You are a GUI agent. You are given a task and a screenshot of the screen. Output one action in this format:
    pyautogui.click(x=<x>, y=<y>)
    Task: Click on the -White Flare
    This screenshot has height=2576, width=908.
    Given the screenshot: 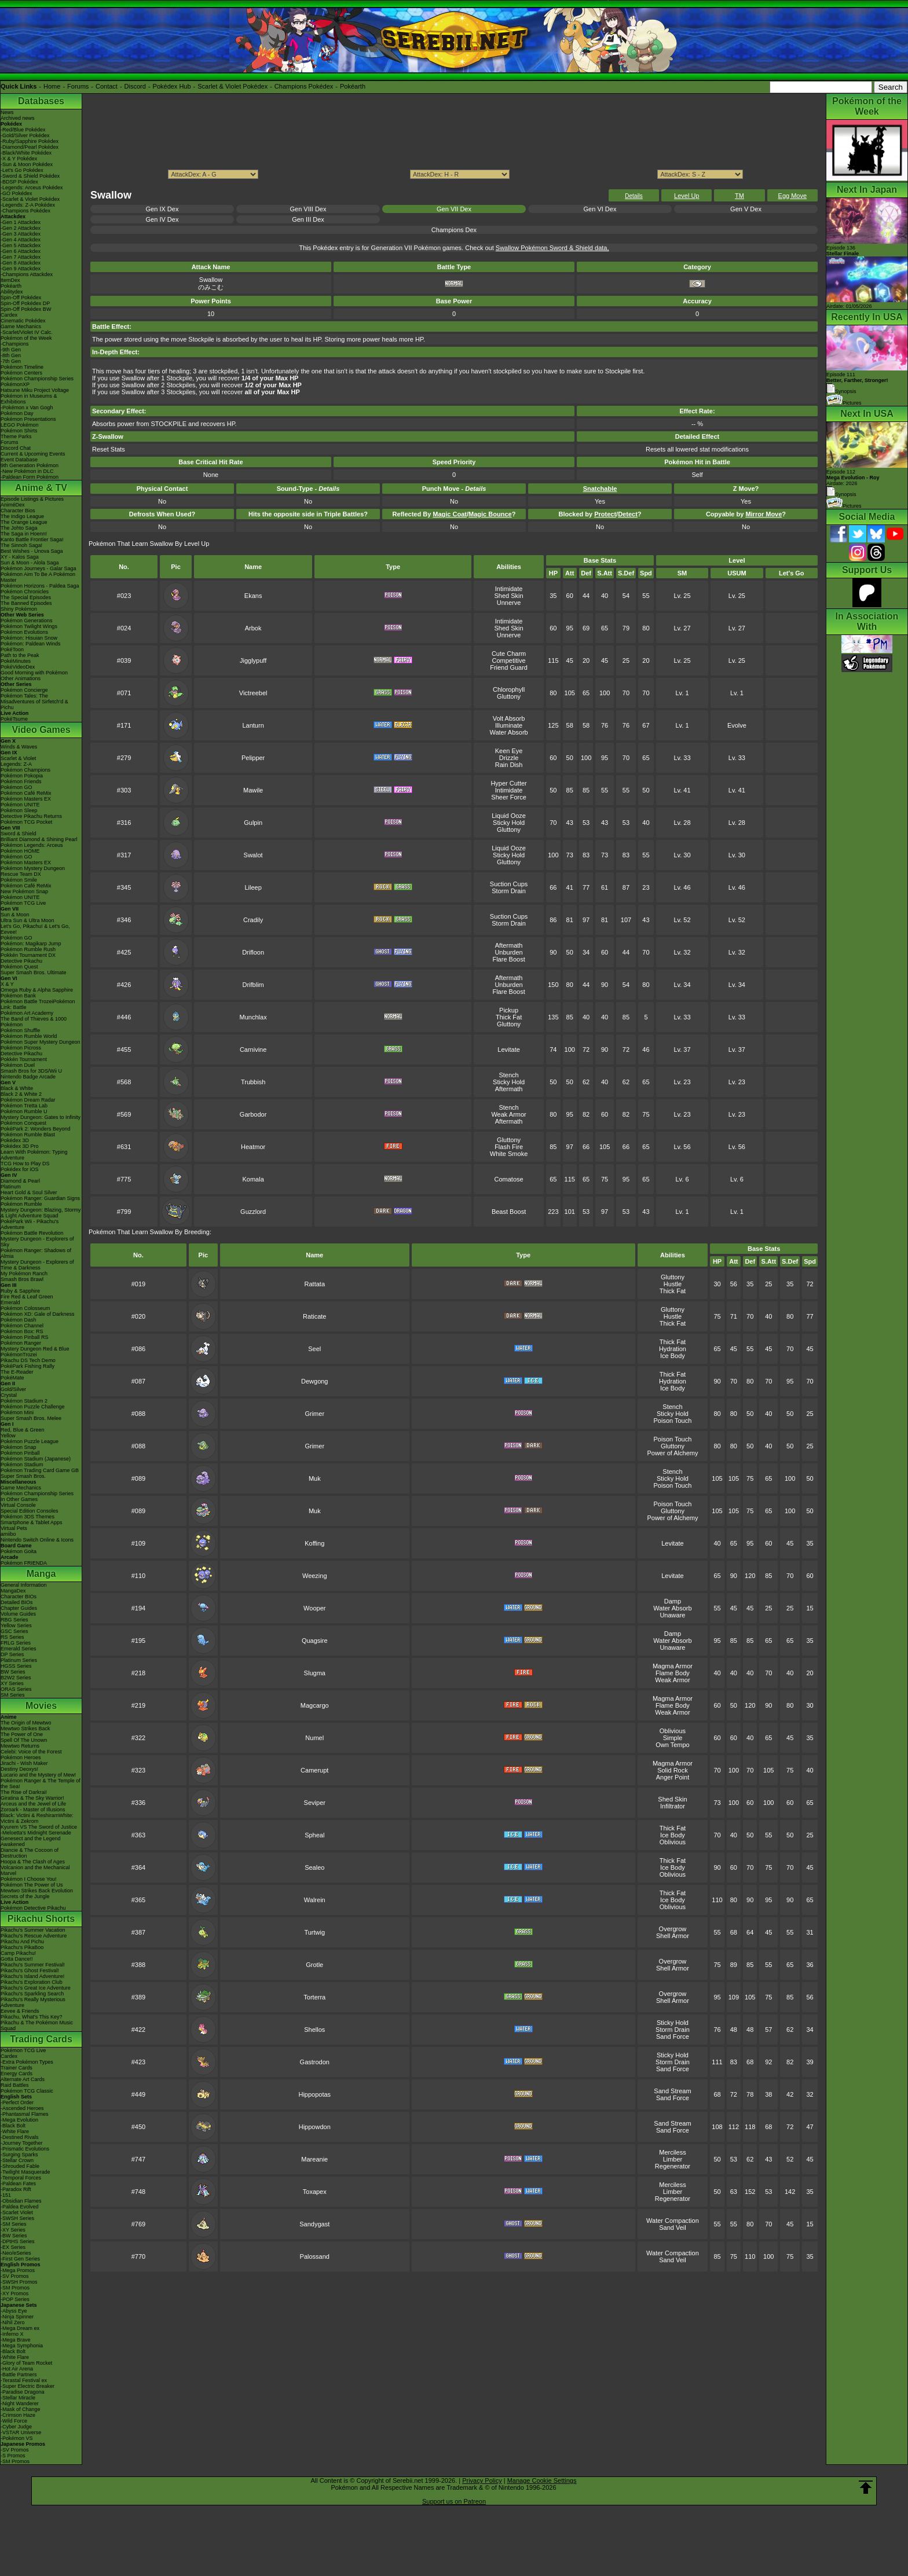 What is the action you would take?
    pyautogui.click(x=15, y=2131)
    